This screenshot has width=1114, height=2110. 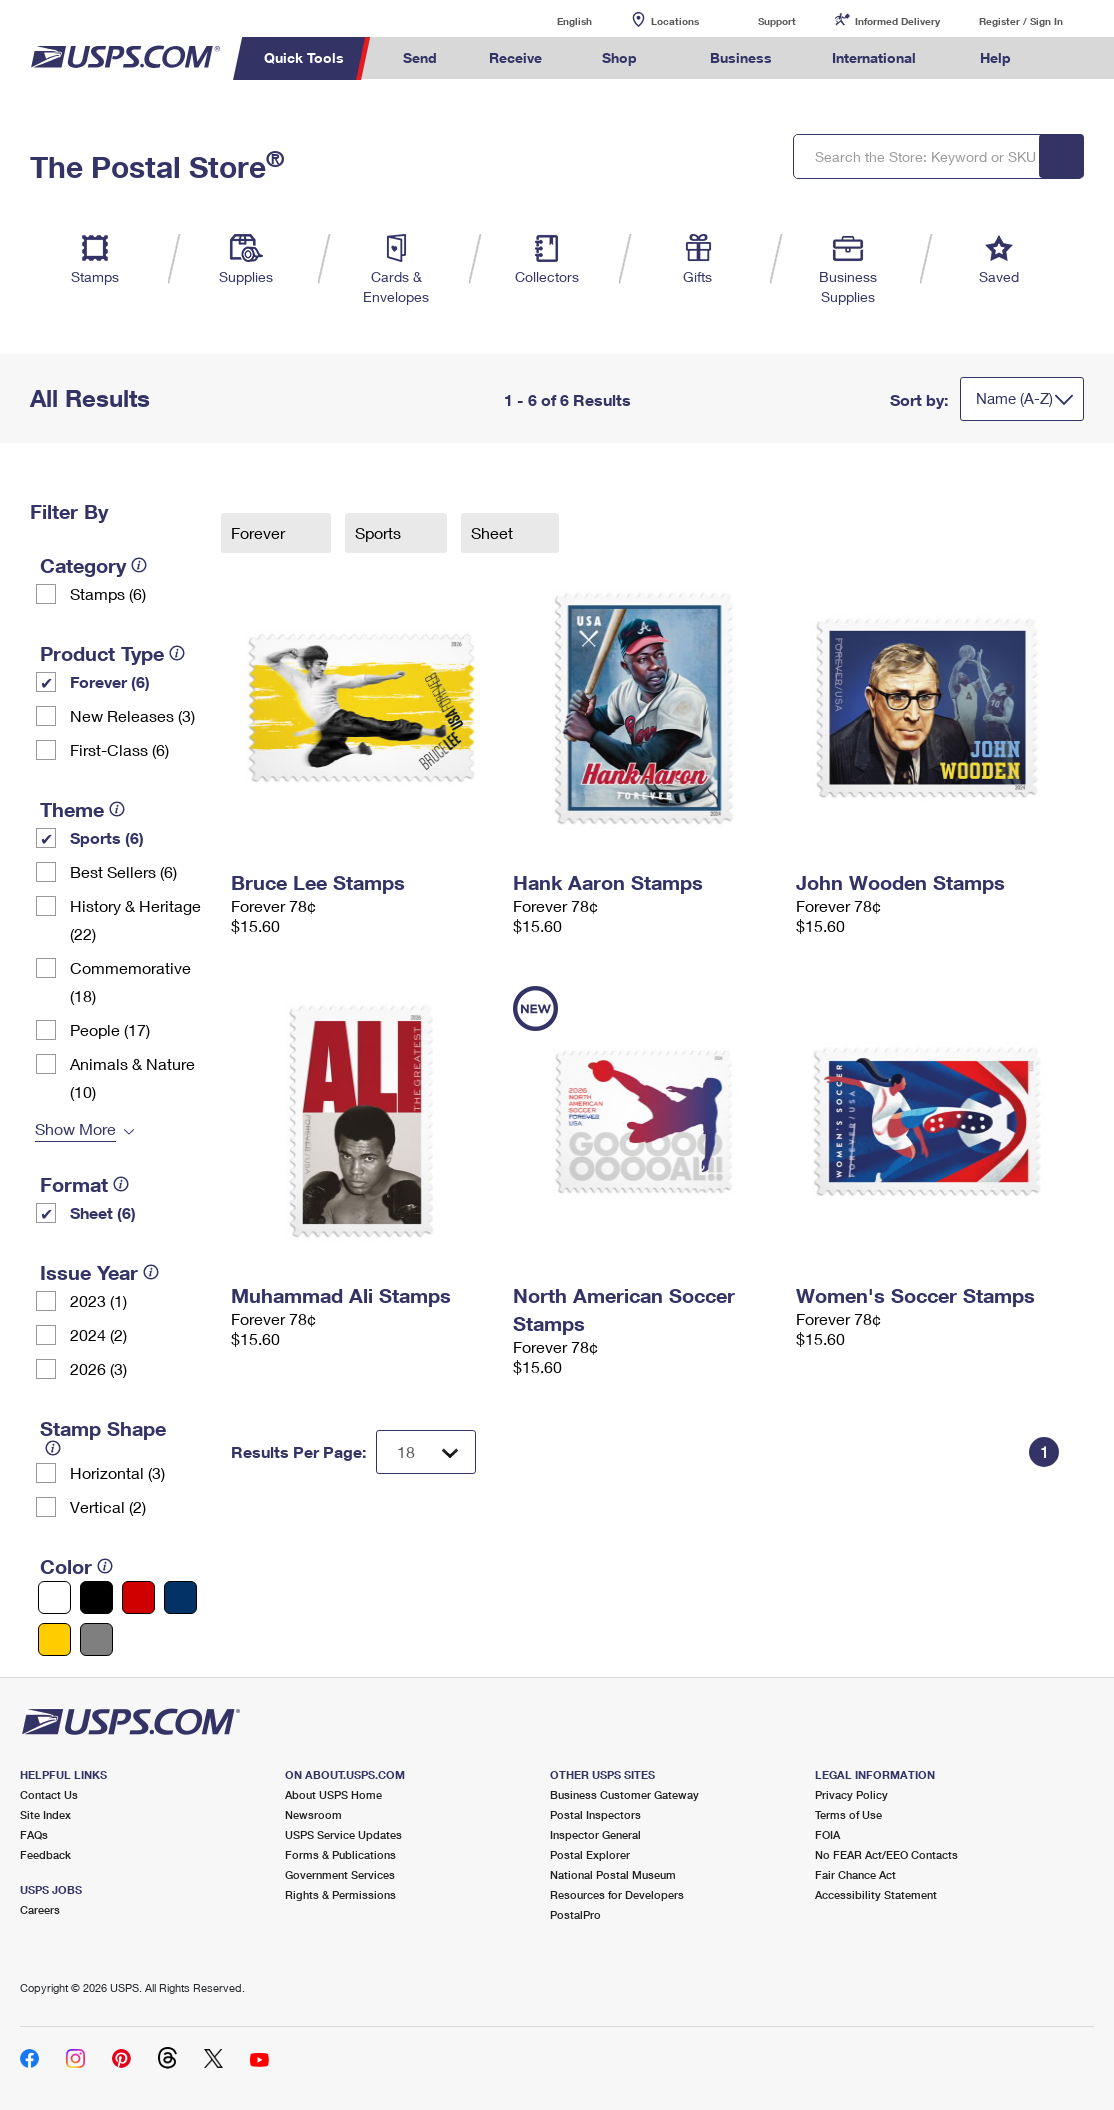 What do you see at coordinates (575, 1914) in the screenshot?
I see `PostalPro` at bounding box center [575, 1914].